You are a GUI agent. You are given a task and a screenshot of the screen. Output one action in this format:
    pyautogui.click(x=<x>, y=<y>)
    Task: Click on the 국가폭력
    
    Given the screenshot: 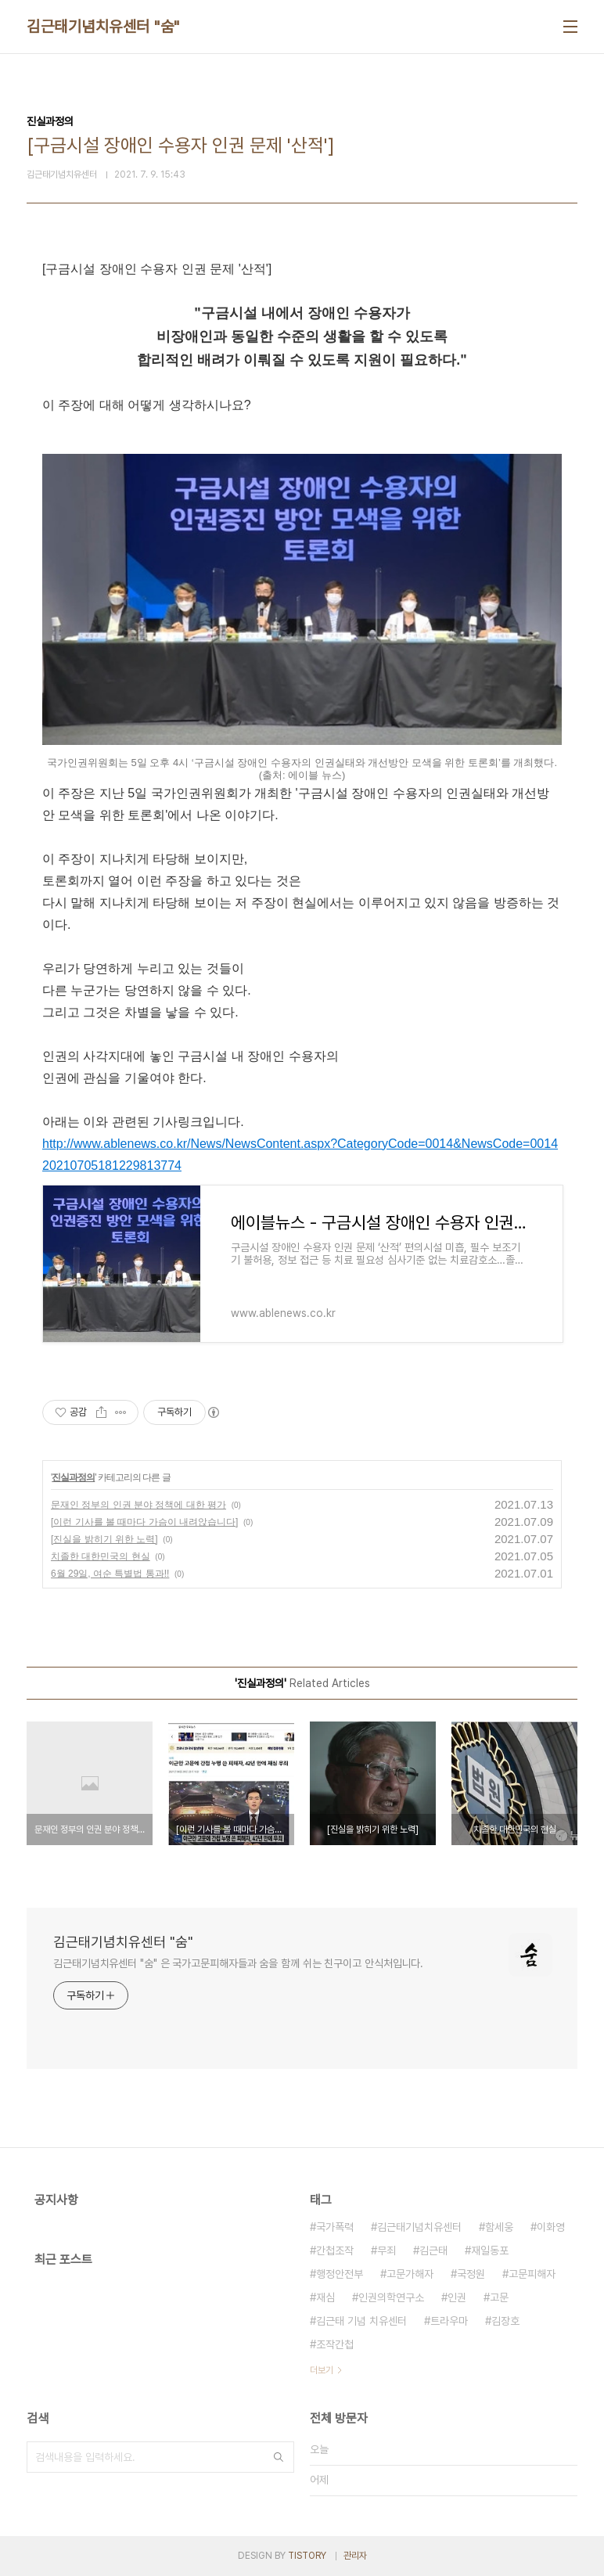 What is the action you would take?
    pyautogui.click(x=335, y=2227)
    